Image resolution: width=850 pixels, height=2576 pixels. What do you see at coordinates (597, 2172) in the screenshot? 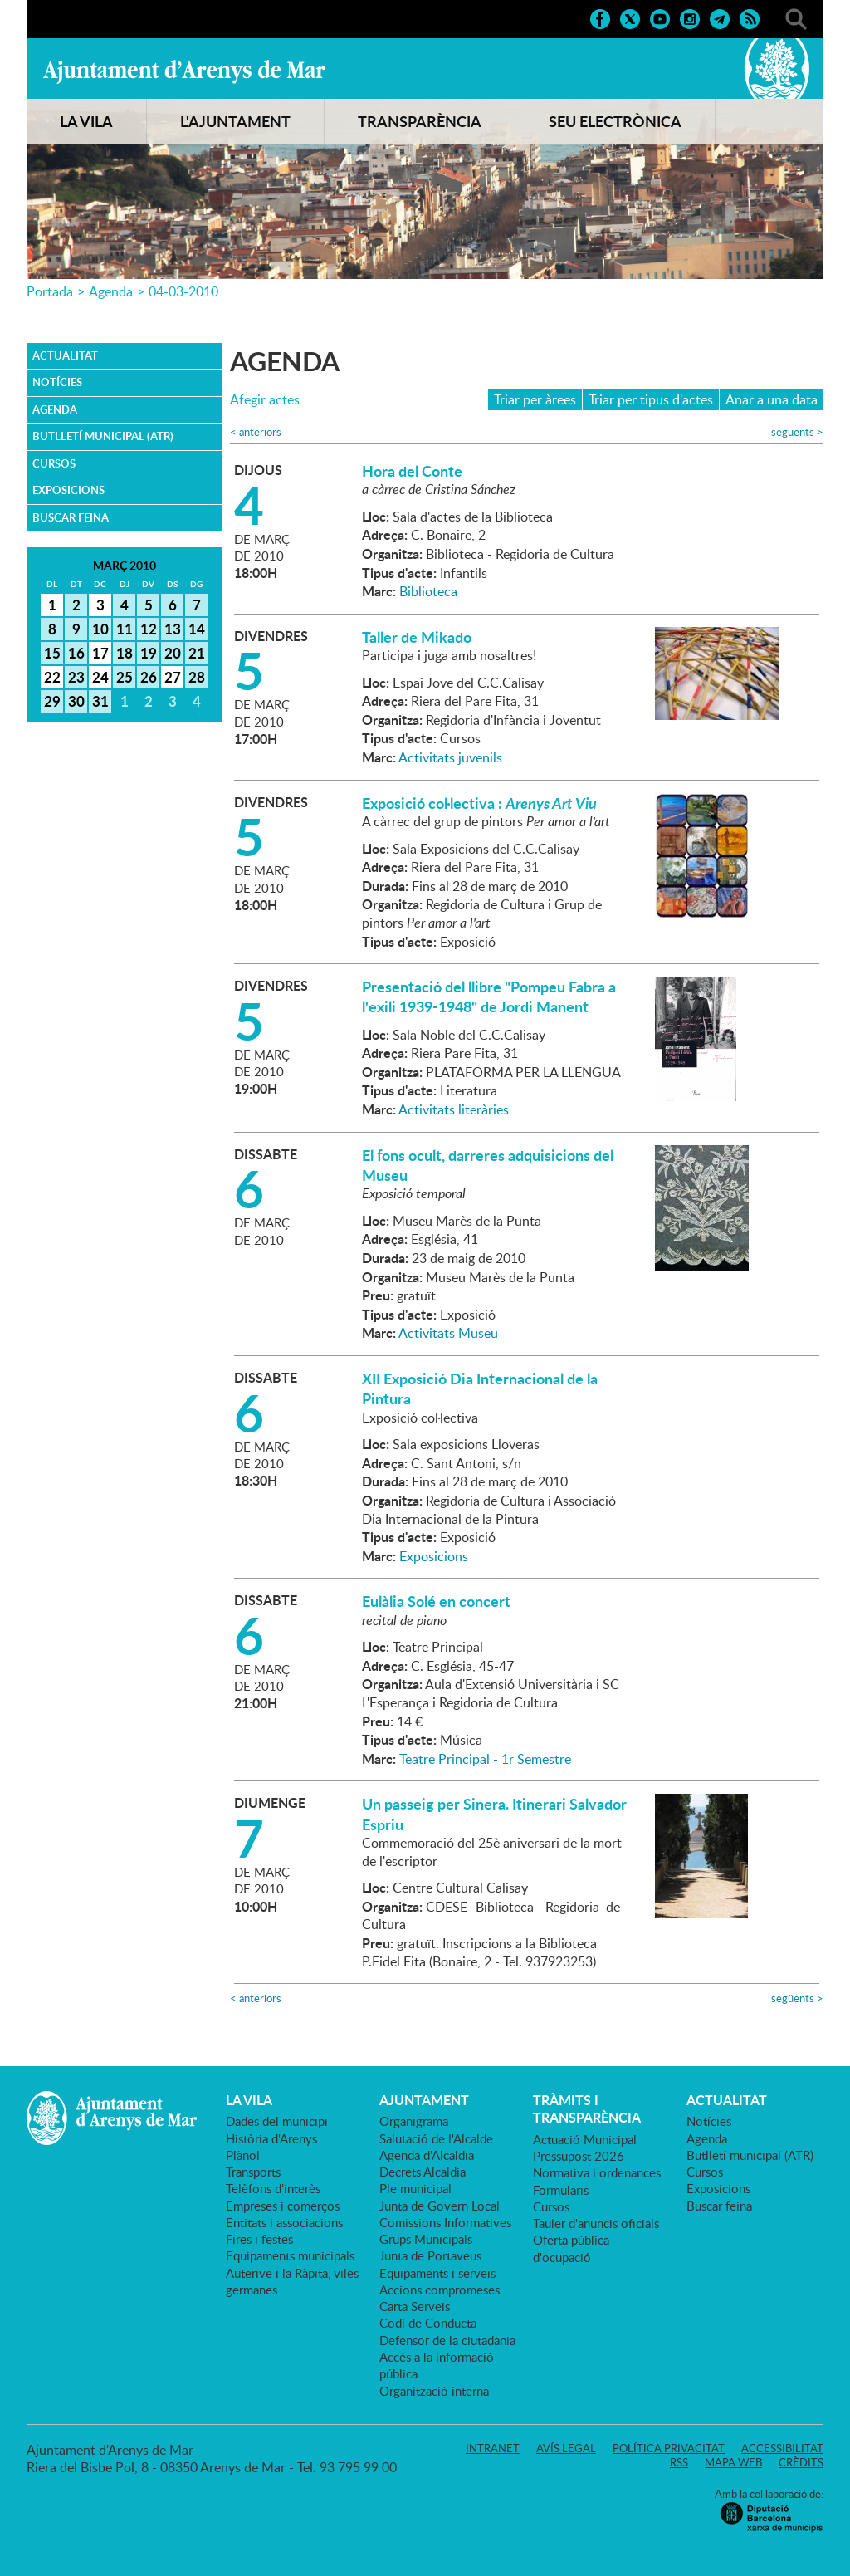
I see `Normativa i ordenances` at bounding box center [597, 2172].